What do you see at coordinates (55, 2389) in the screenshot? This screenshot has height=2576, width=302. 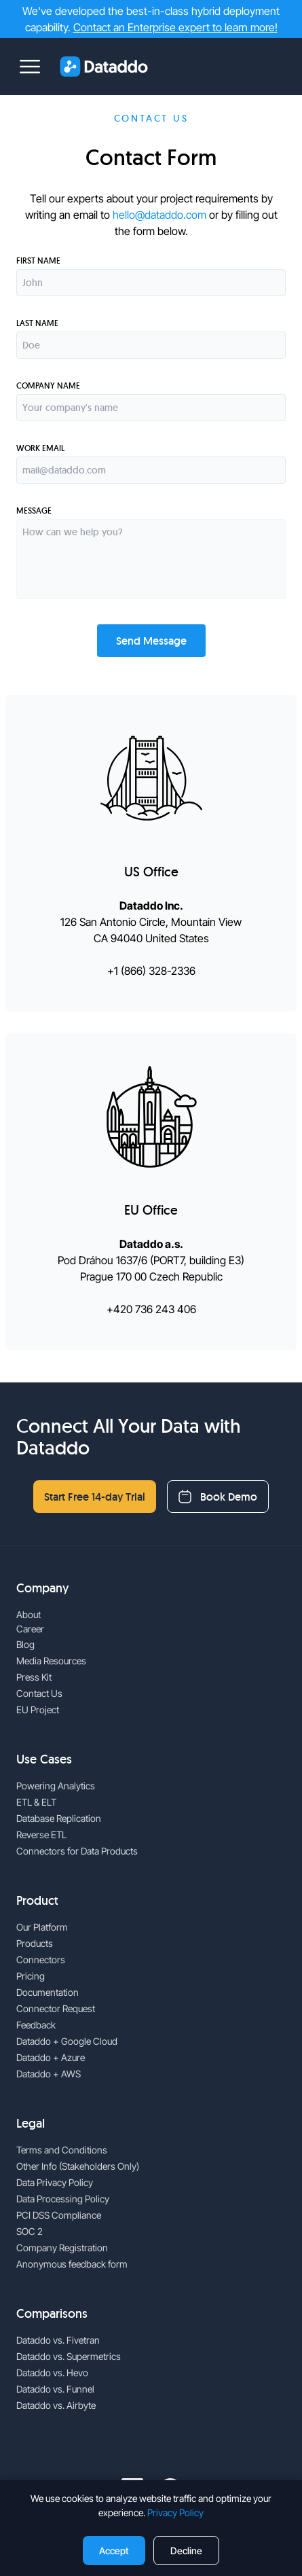 I see `Dataddo vs. Funnel` at bounding box center [55, 2389].